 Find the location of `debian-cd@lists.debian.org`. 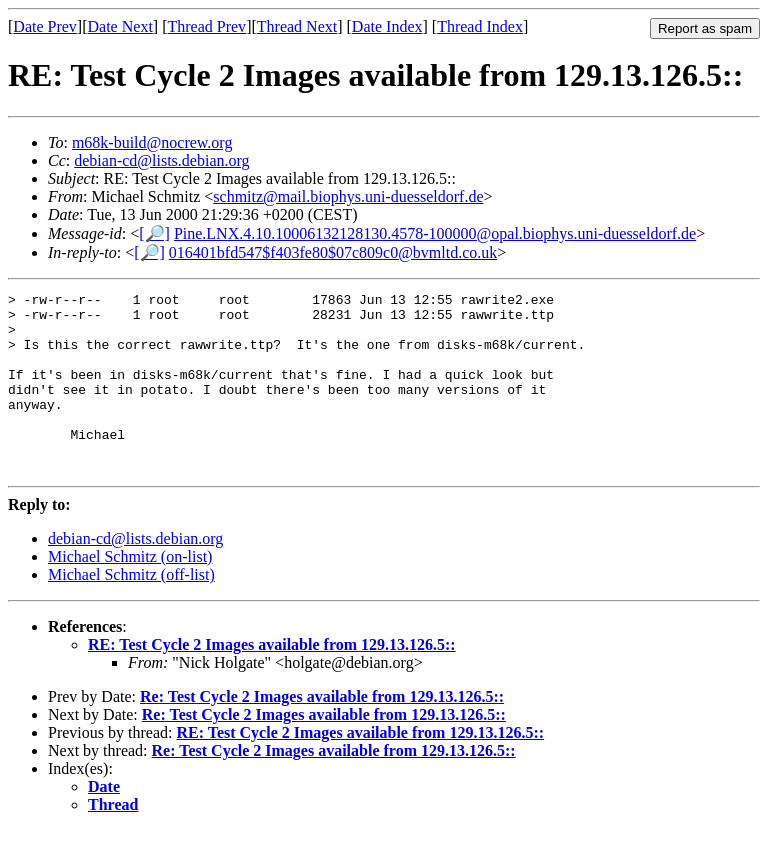

debian-cd@lists.debian.org is located at coordinates (161, 160).